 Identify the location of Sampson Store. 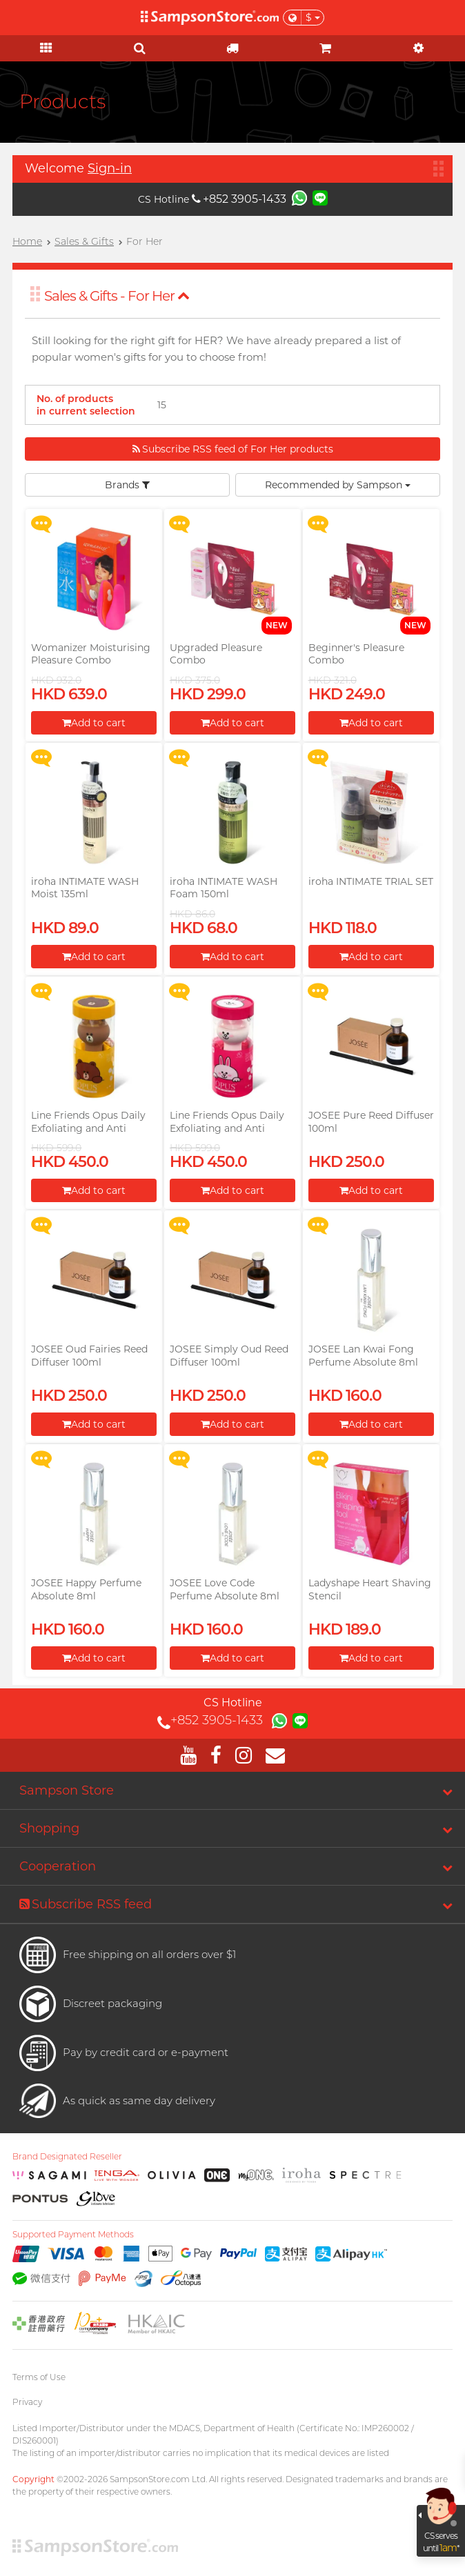
(66, 1790).